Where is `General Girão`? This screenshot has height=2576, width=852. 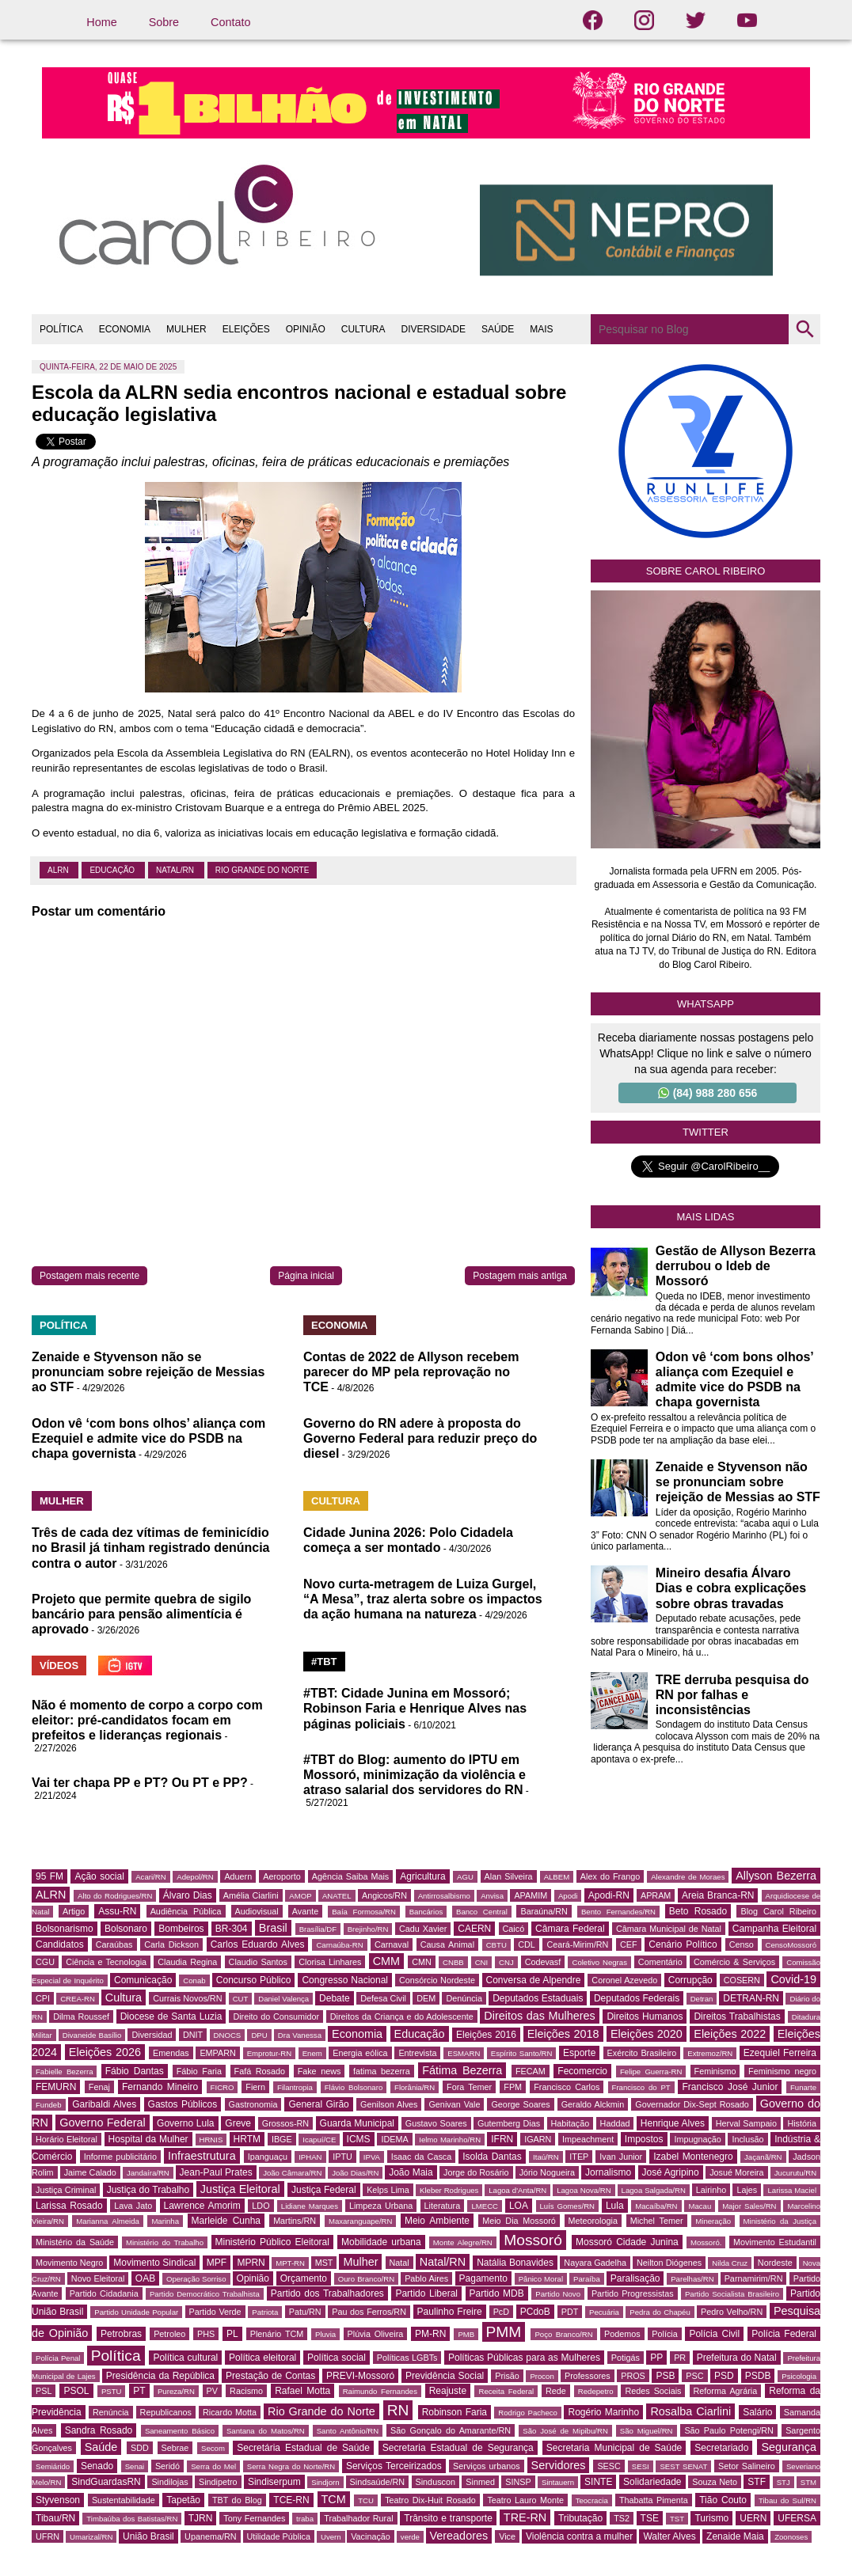 General Girão is located at coordinates (318, 2104).